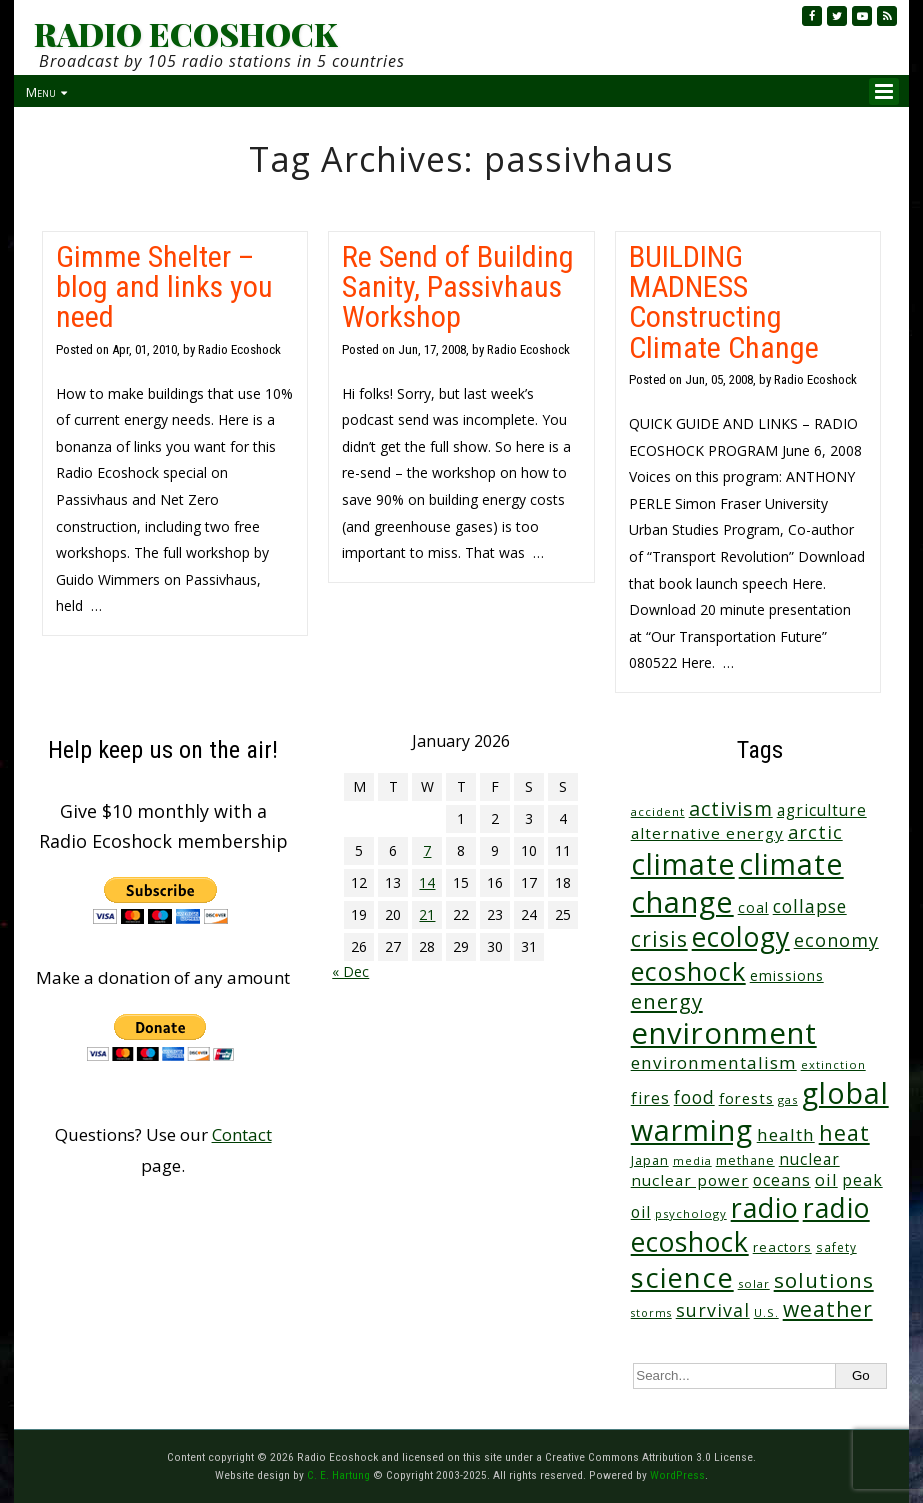  What do you see at coordinates (659, 938) in the screenshot?
I see `crisis [crisis (155 items)]` at bounding box center [659, 938].